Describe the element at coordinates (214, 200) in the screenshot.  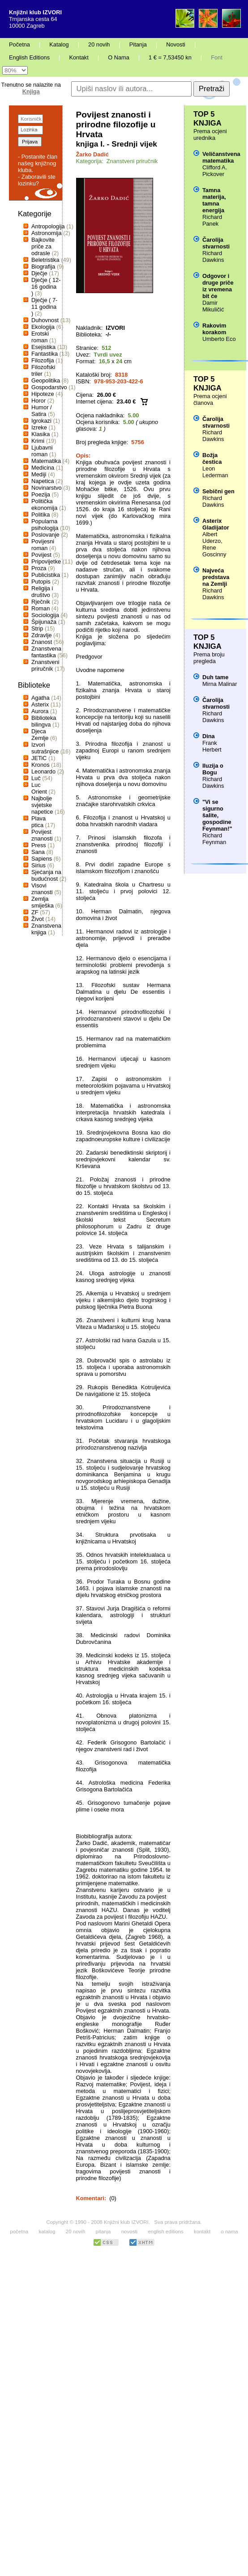
I see `Tamna materija, tamna energija` at that location.